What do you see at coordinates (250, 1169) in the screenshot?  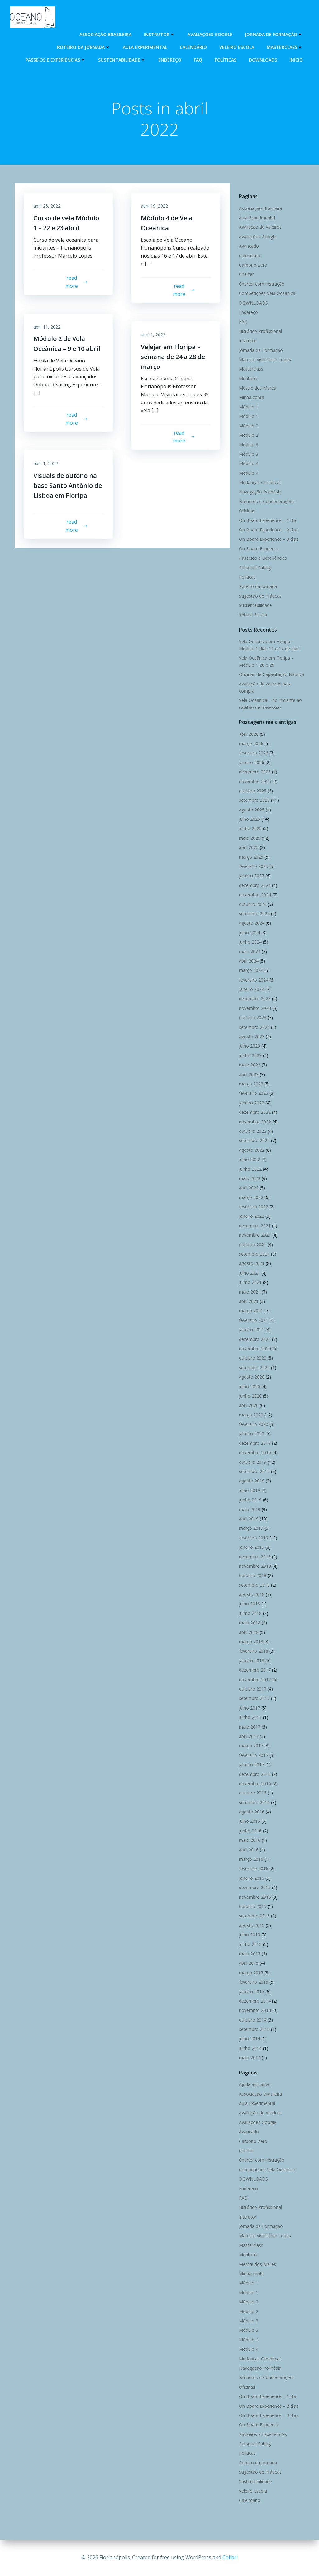 I see `junho 2022` at bounding box center [250, 1169].